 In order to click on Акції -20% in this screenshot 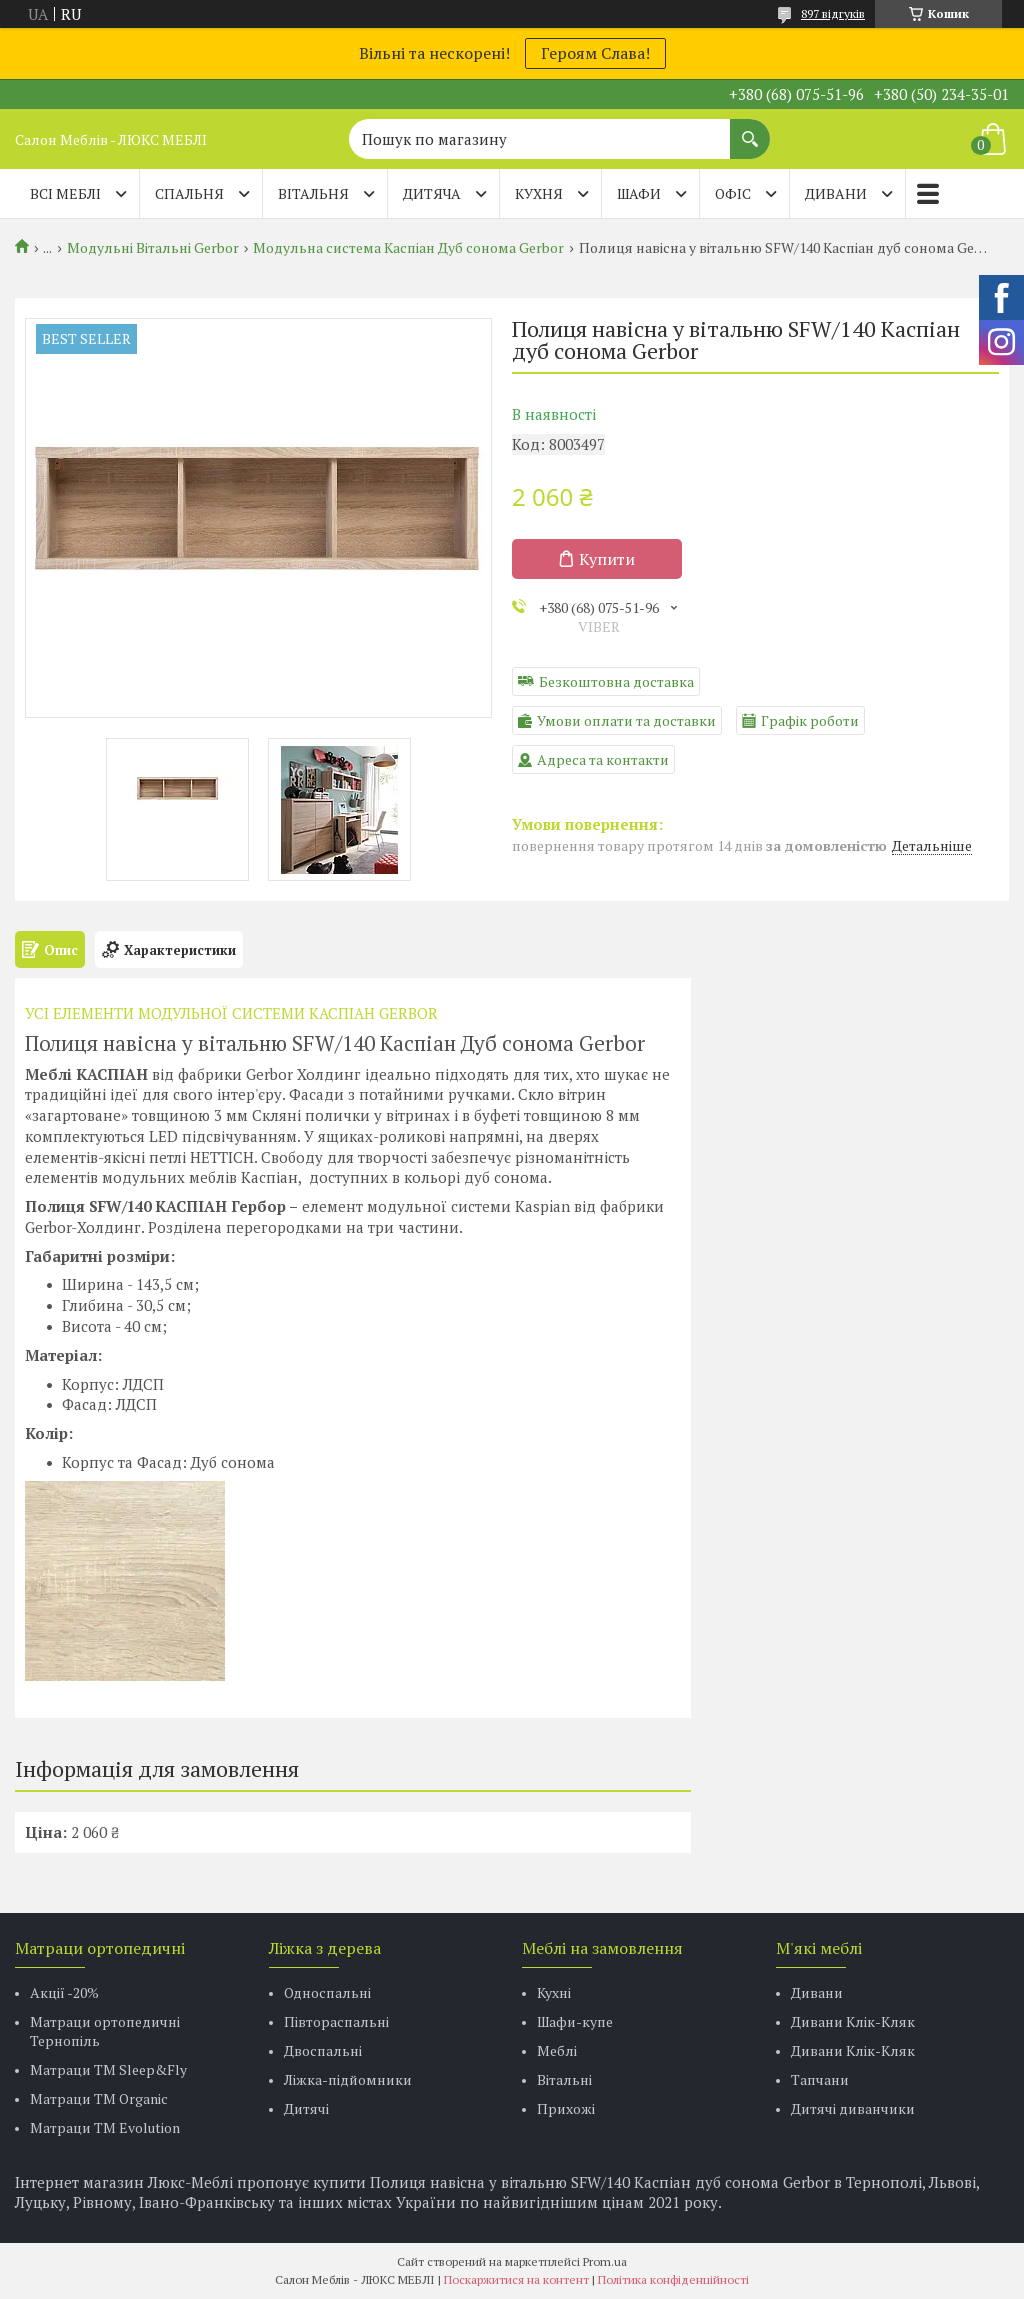, I will do `click(64, 1992)`.